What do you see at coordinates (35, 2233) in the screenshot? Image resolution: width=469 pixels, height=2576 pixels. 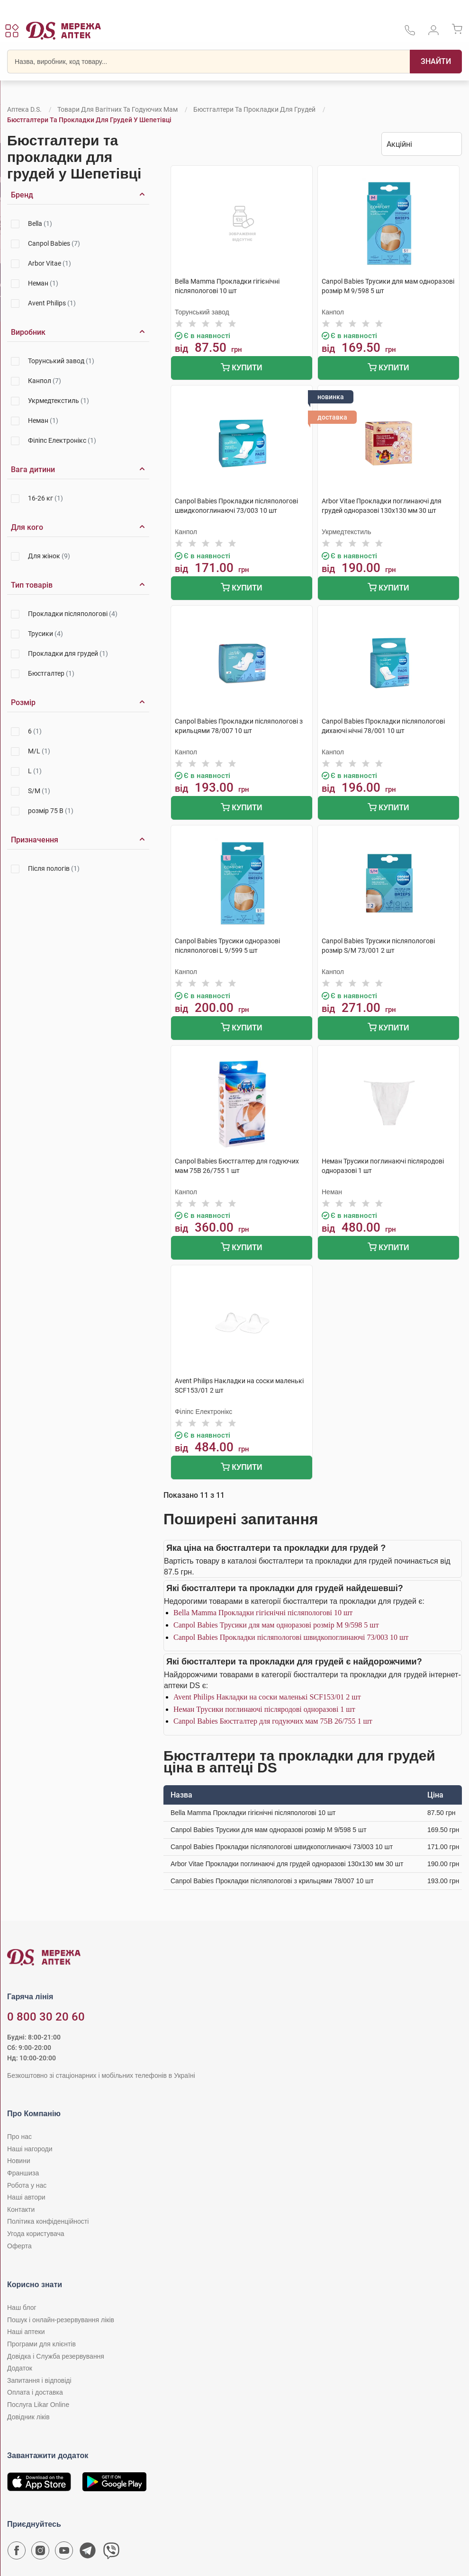 I see `Угода користувача` at bounding box center [35, 2233].